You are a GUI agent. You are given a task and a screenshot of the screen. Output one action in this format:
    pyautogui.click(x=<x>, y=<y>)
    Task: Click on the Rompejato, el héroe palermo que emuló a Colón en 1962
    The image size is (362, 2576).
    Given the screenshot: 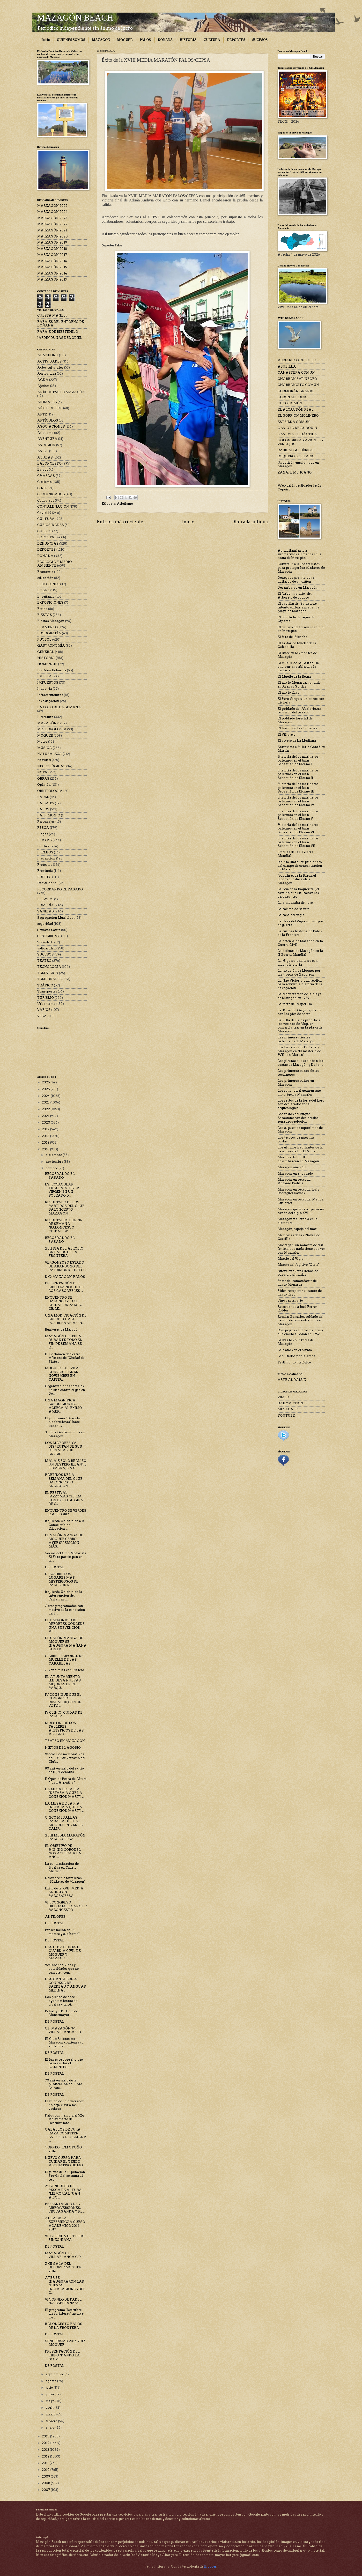 What is the action you would take?
    pyautogui.click(x=300, y=1332)
    